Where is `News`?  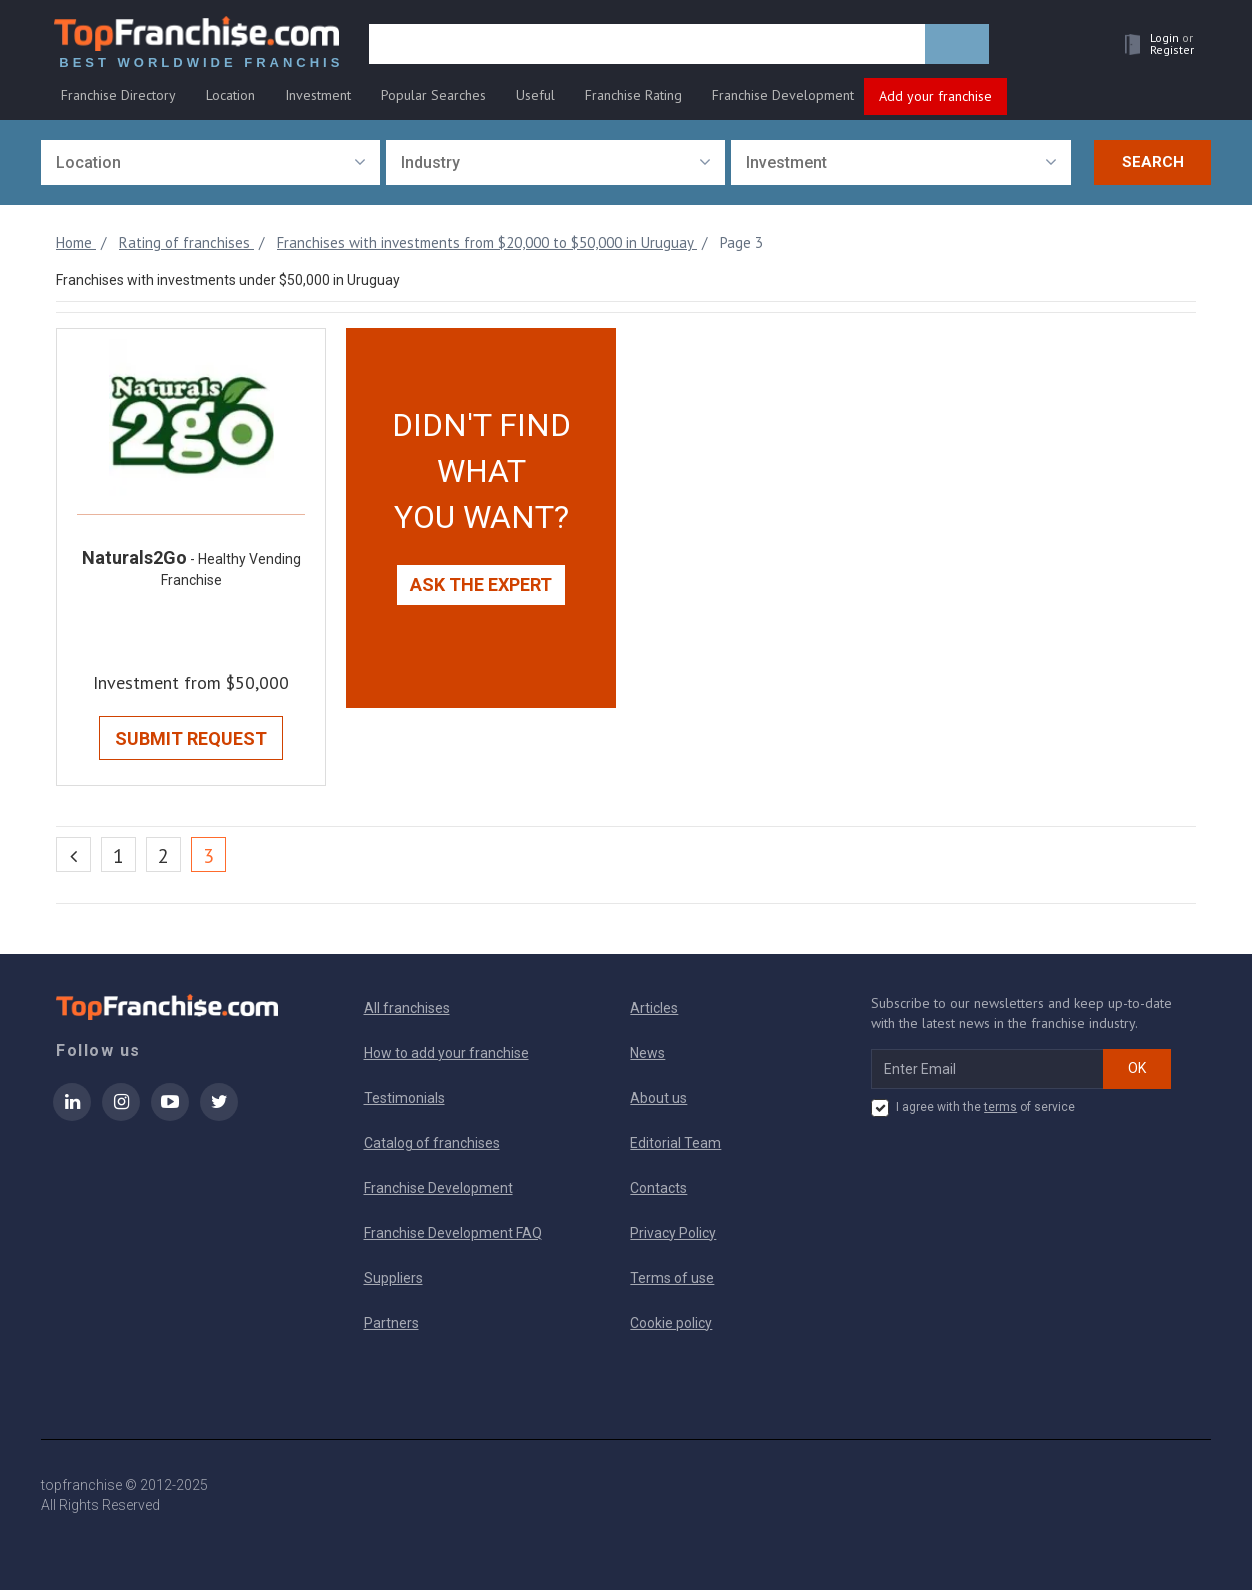
News is located at coordinates (647, 1054).